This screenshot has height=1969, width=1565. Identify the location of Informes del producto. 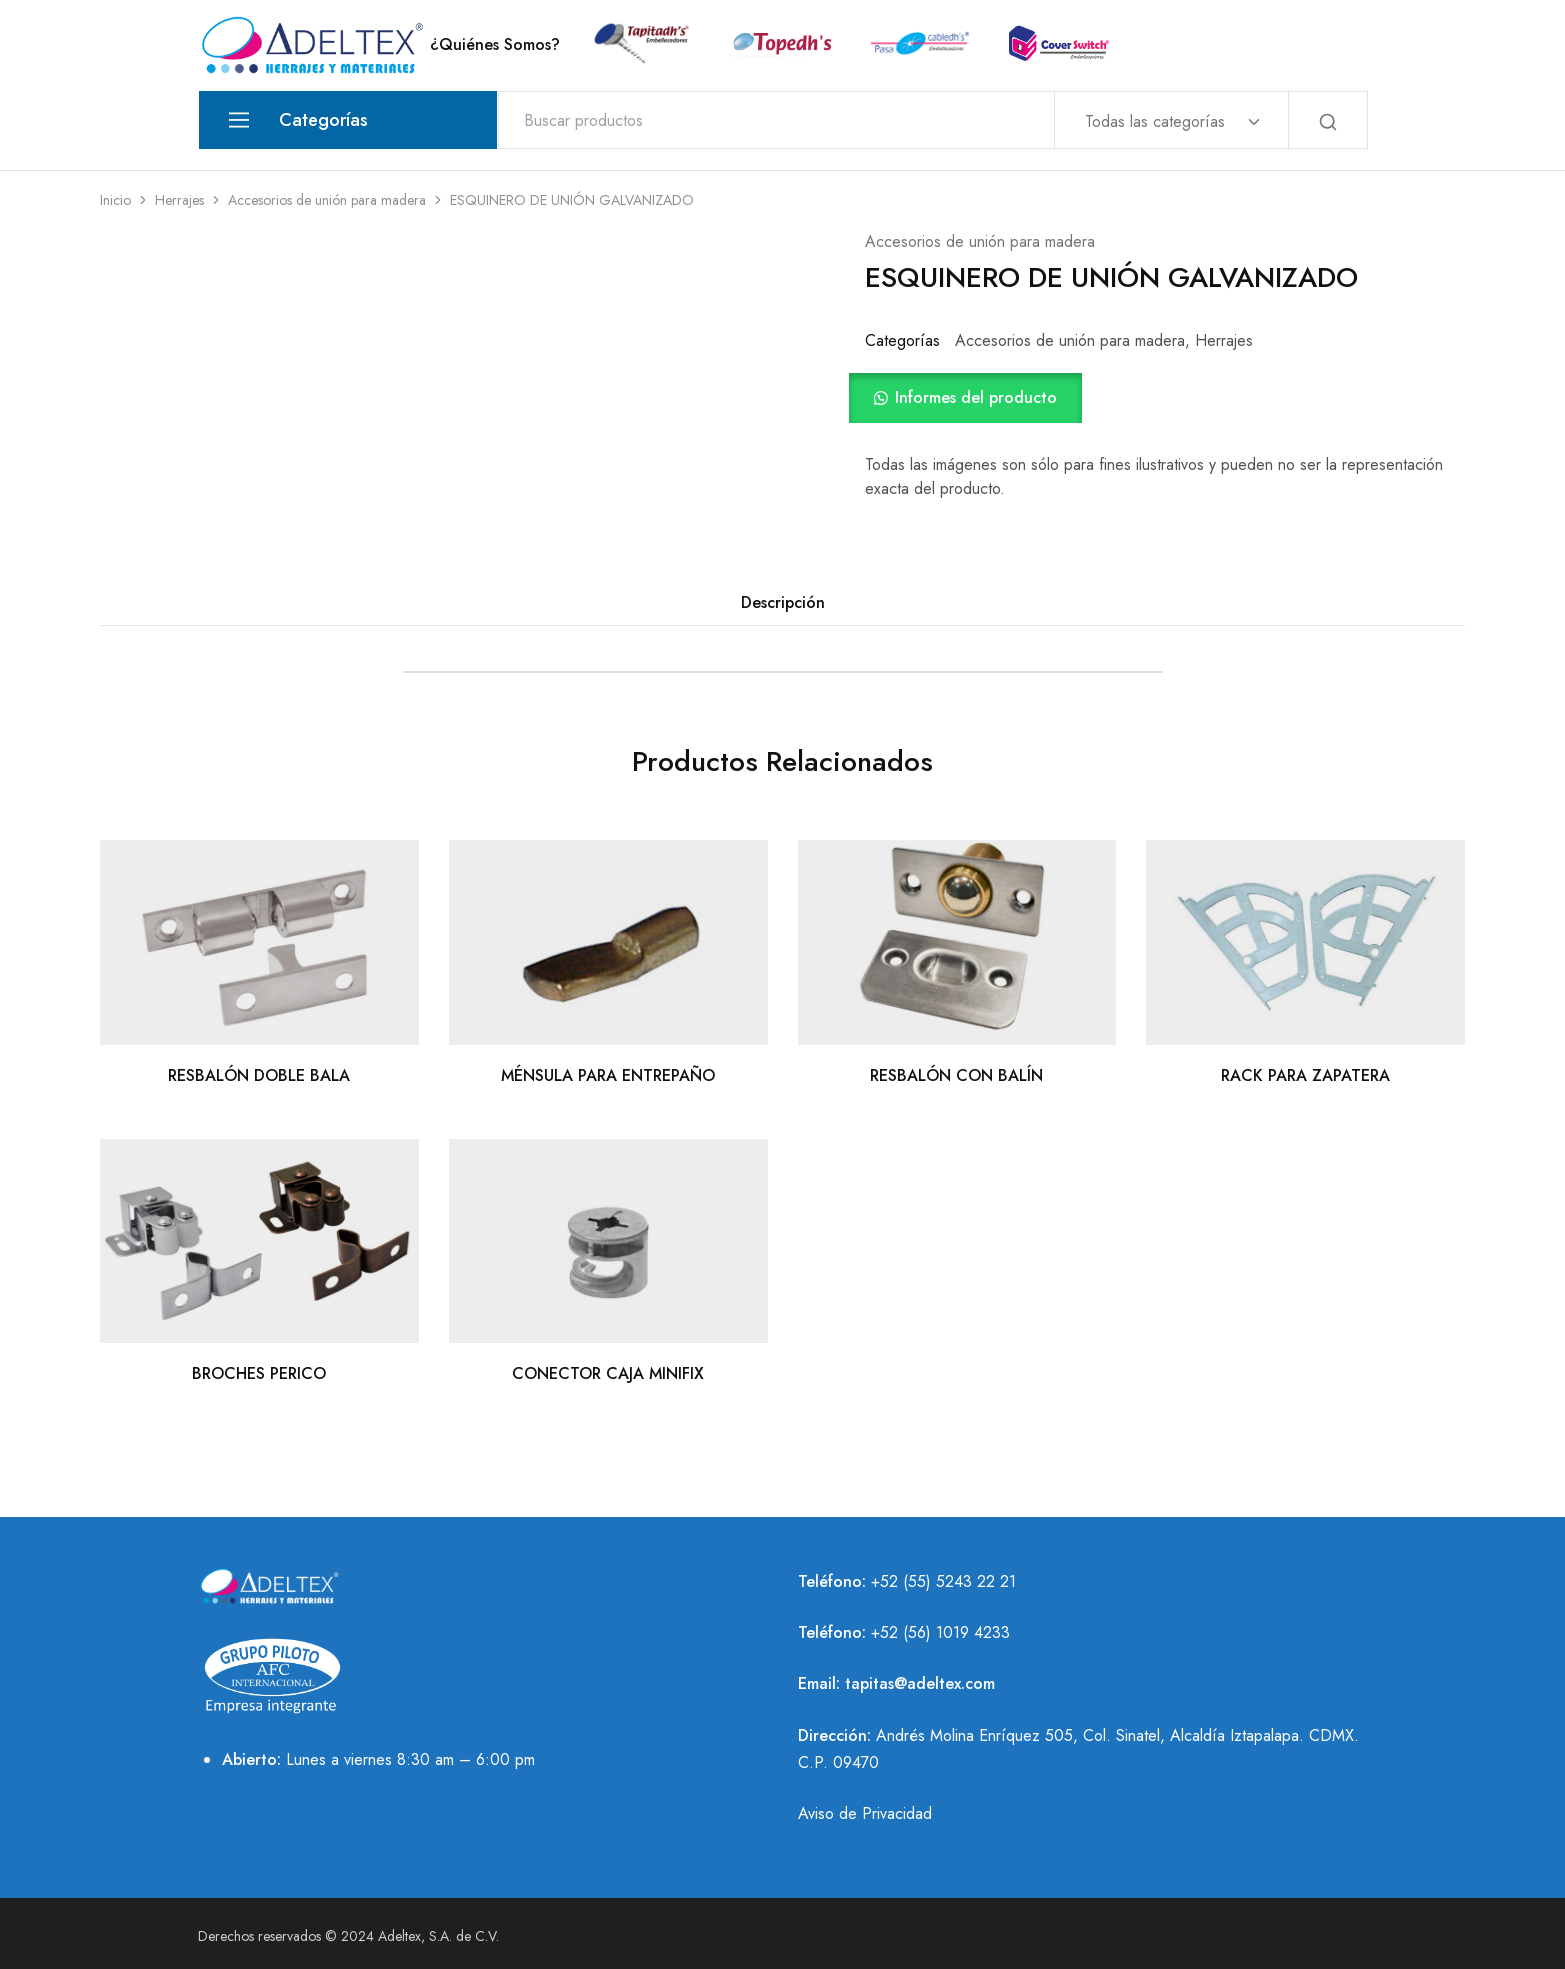
(976, 397).